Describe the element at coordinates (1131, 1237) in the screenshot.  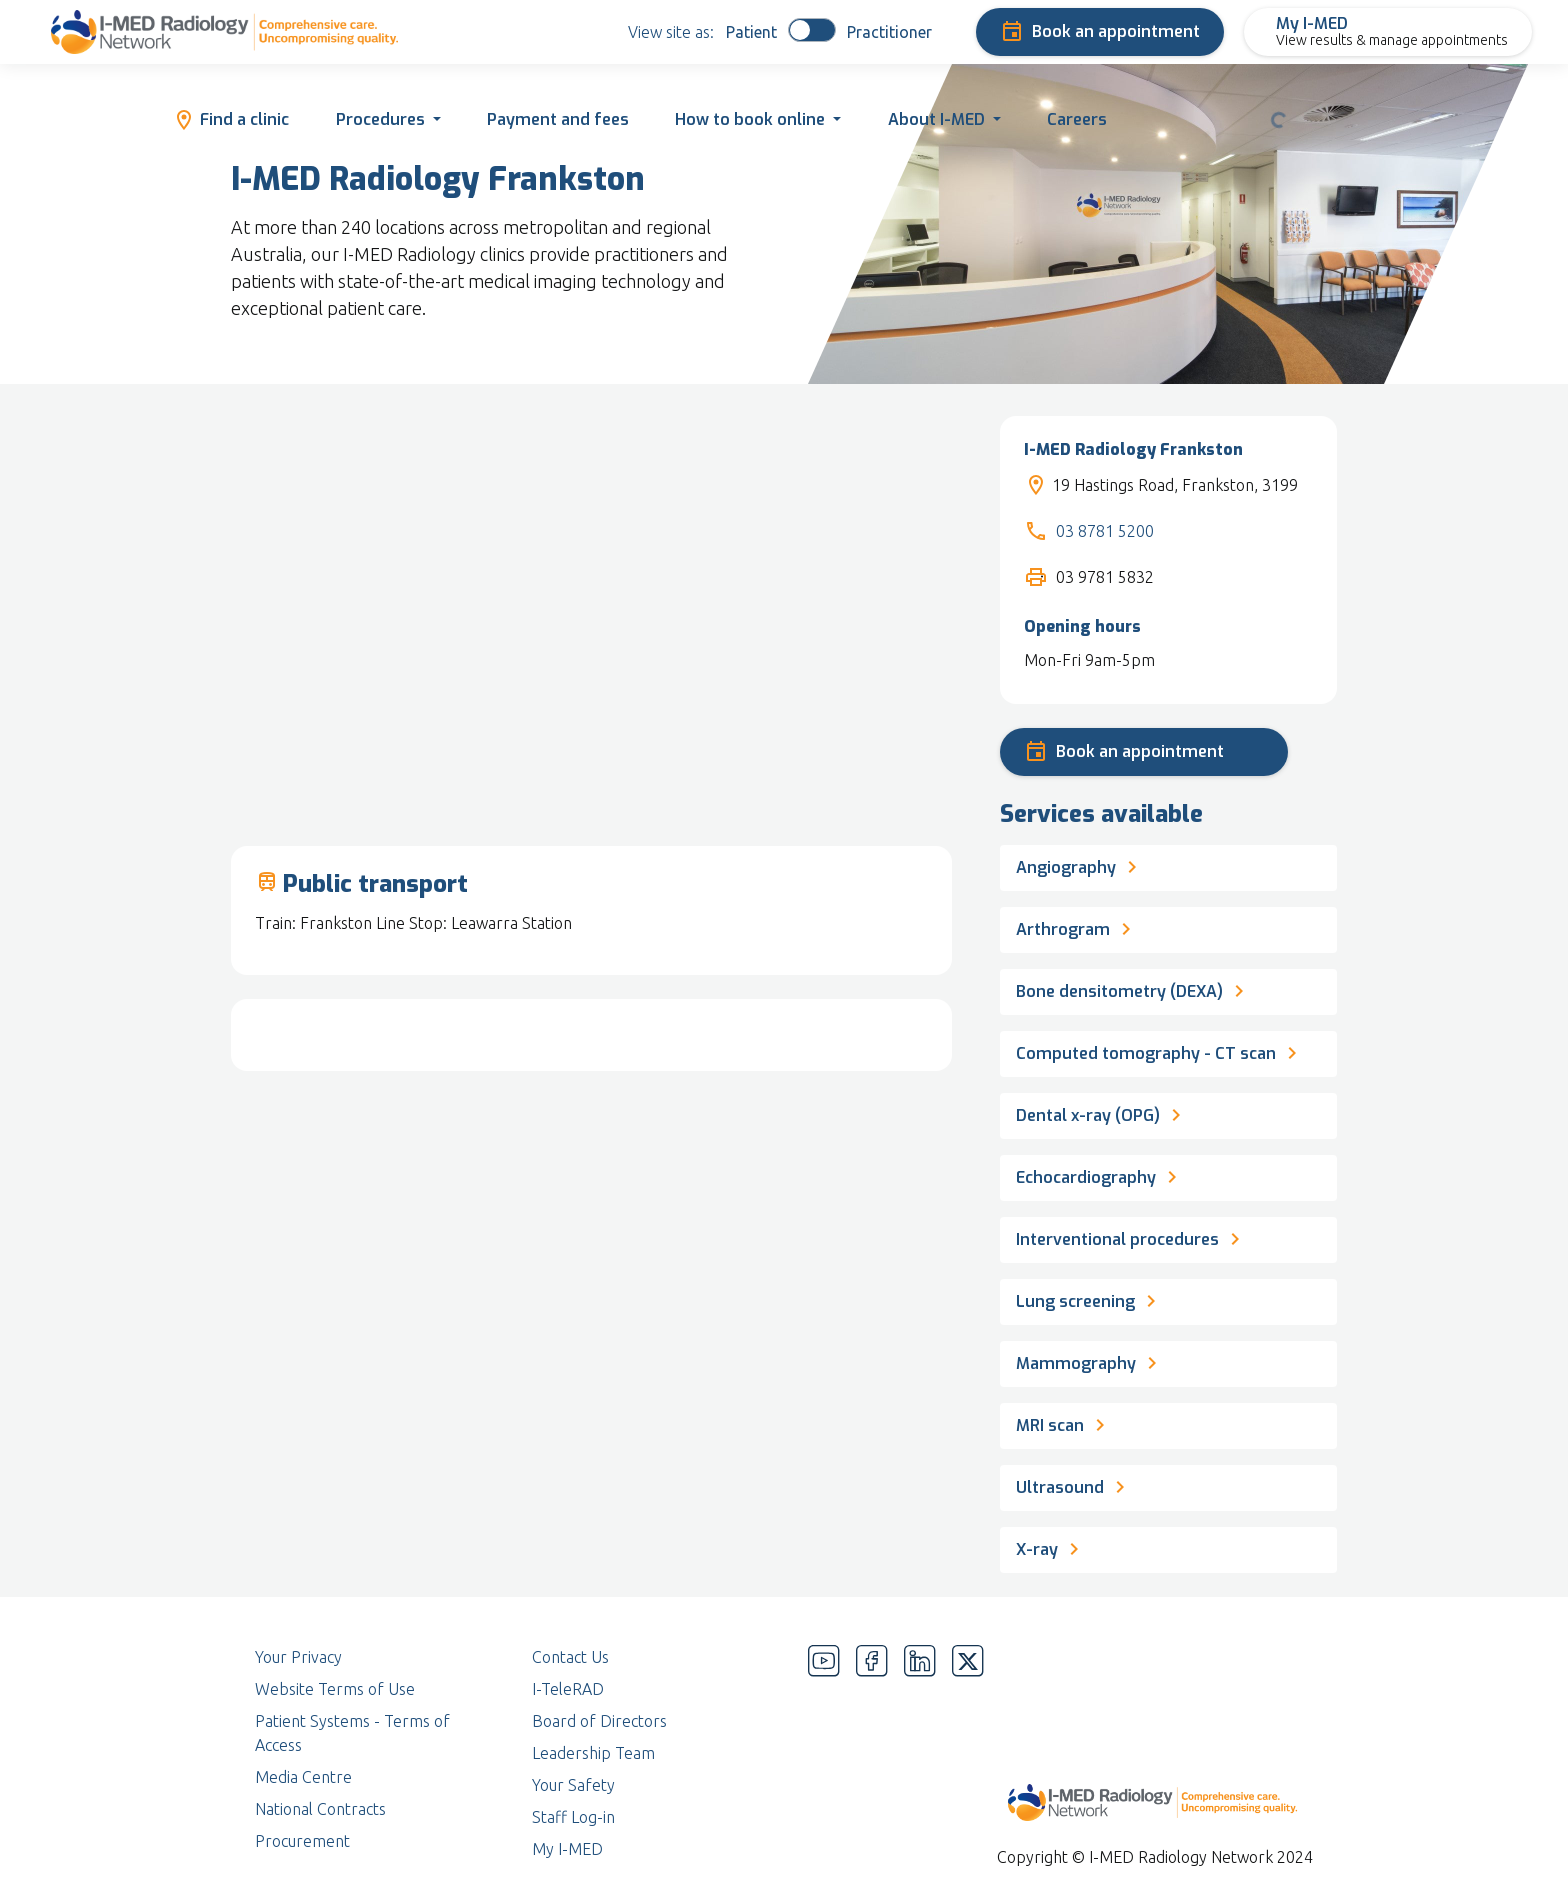
I see `Interventional procedures` at that location.